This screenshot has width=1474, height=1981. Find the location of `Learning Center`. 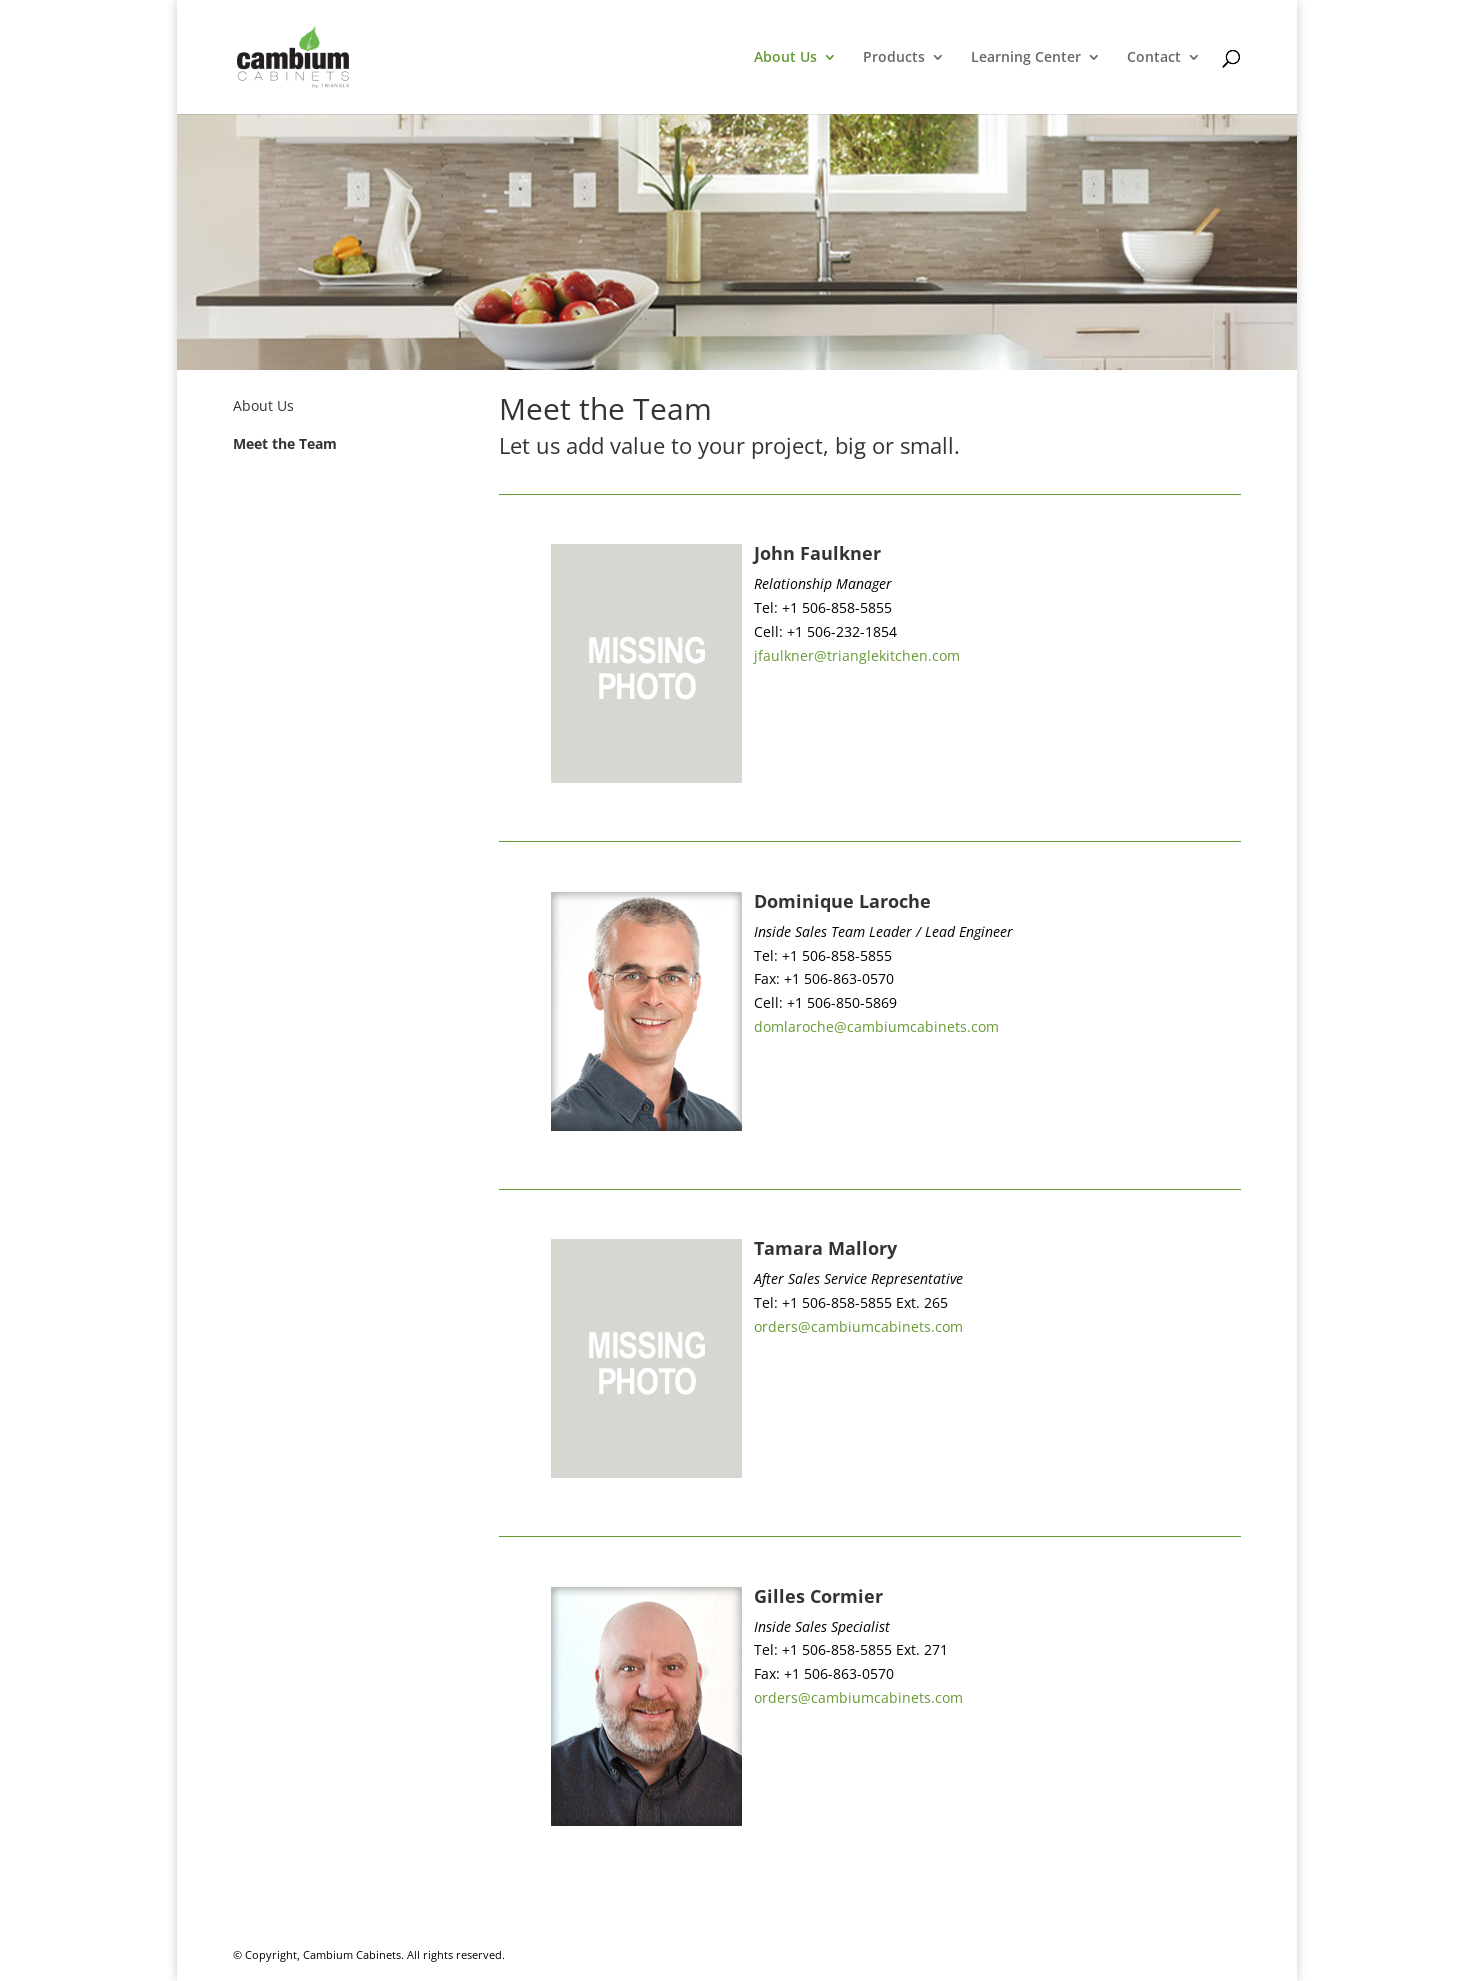

Learning Center is located at coordinates (1026, 58).